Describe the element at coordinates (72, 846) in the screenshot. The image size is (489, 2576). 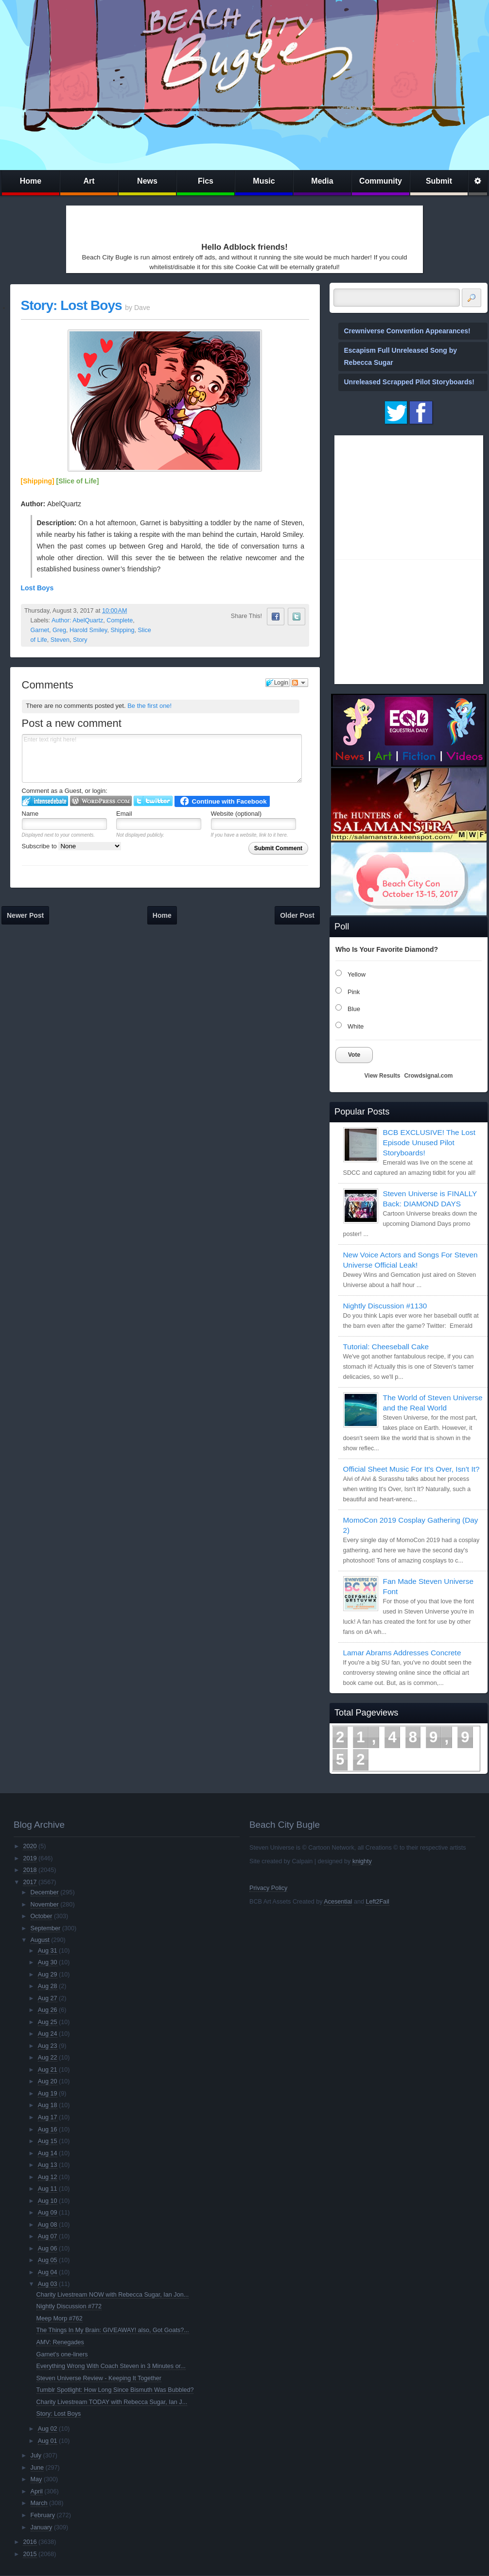
I see `Subscribe to` at that location.